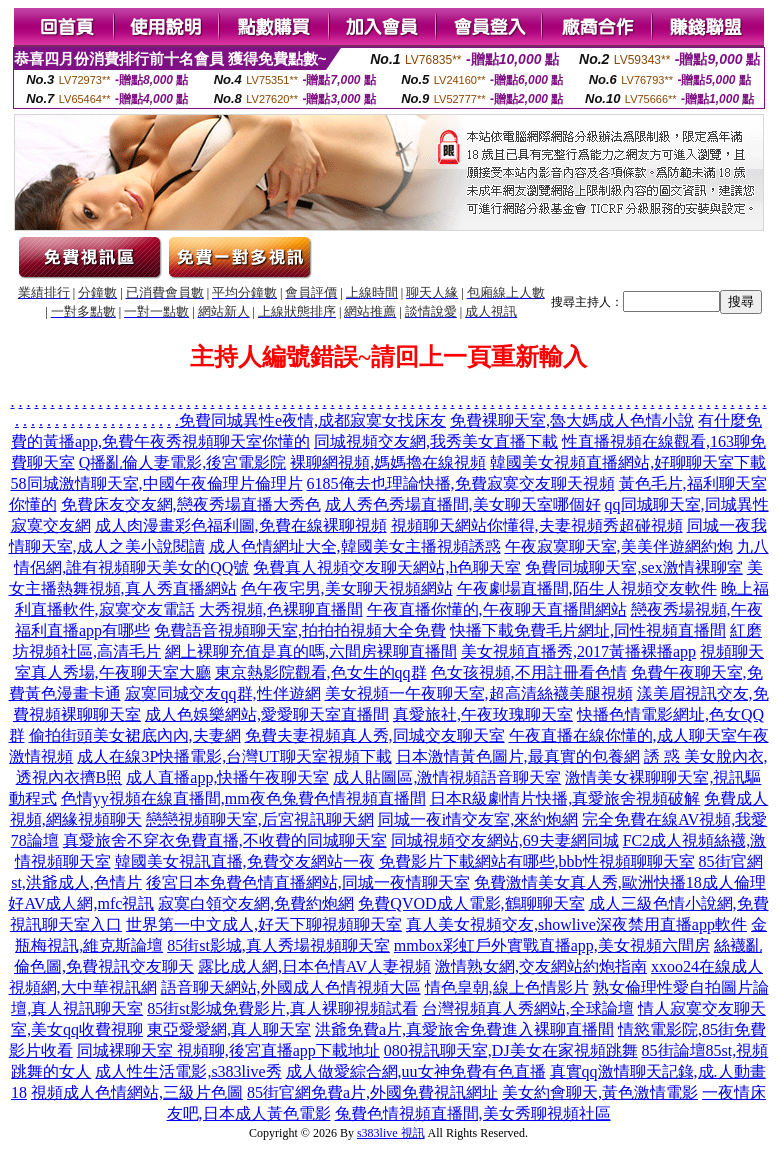  What do you see at coordinates (188, 1071) in the screenshot?
I see `成人性生活電影,s383live秀` at bounding box center [188, 1071].